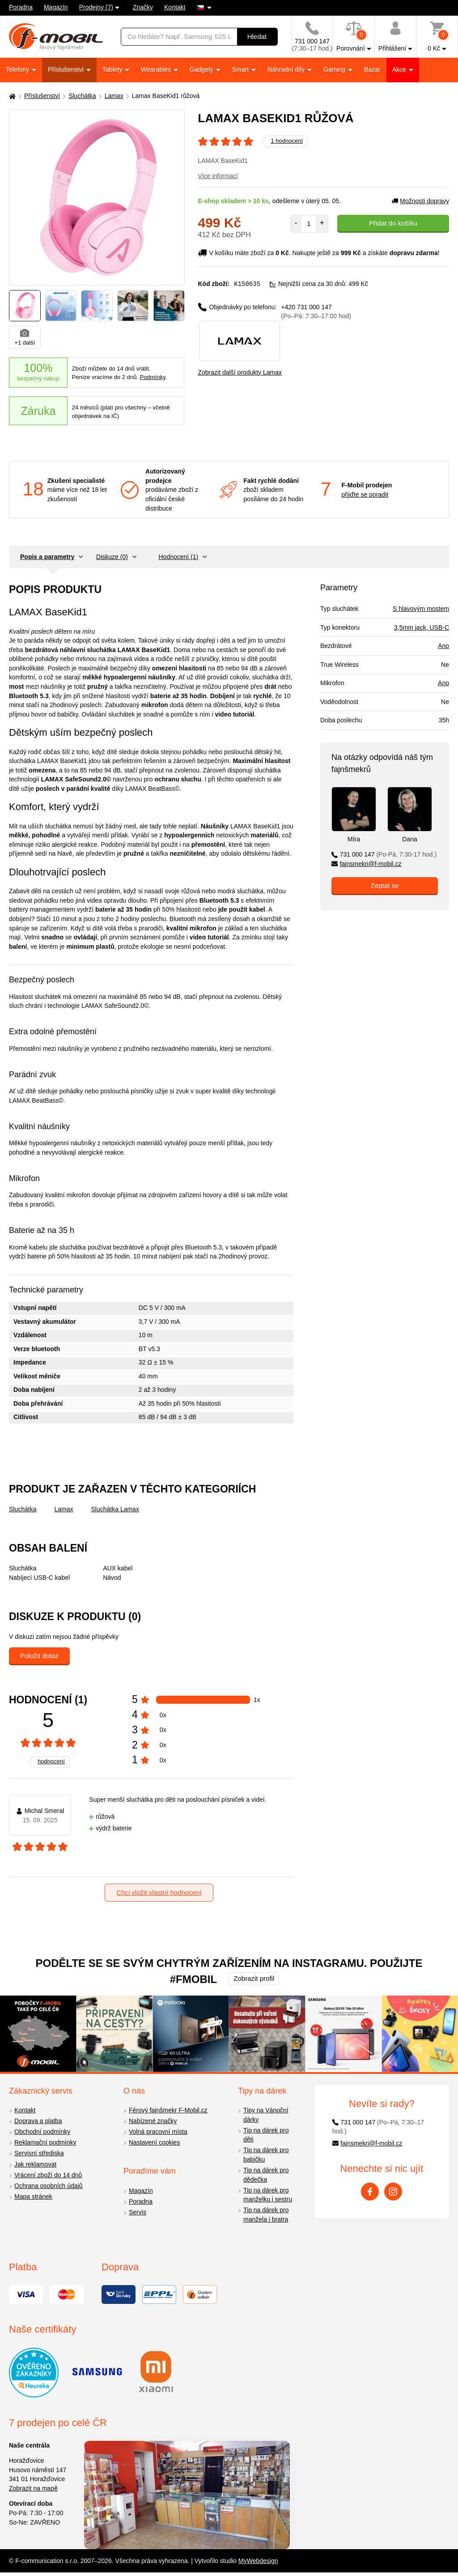 This screenshot has width=458, height=2576. Describe the element at coordinates (168, 2110) in the screenshot. I see `Férový fajnšmekr F-Mobil.cz` at that location.